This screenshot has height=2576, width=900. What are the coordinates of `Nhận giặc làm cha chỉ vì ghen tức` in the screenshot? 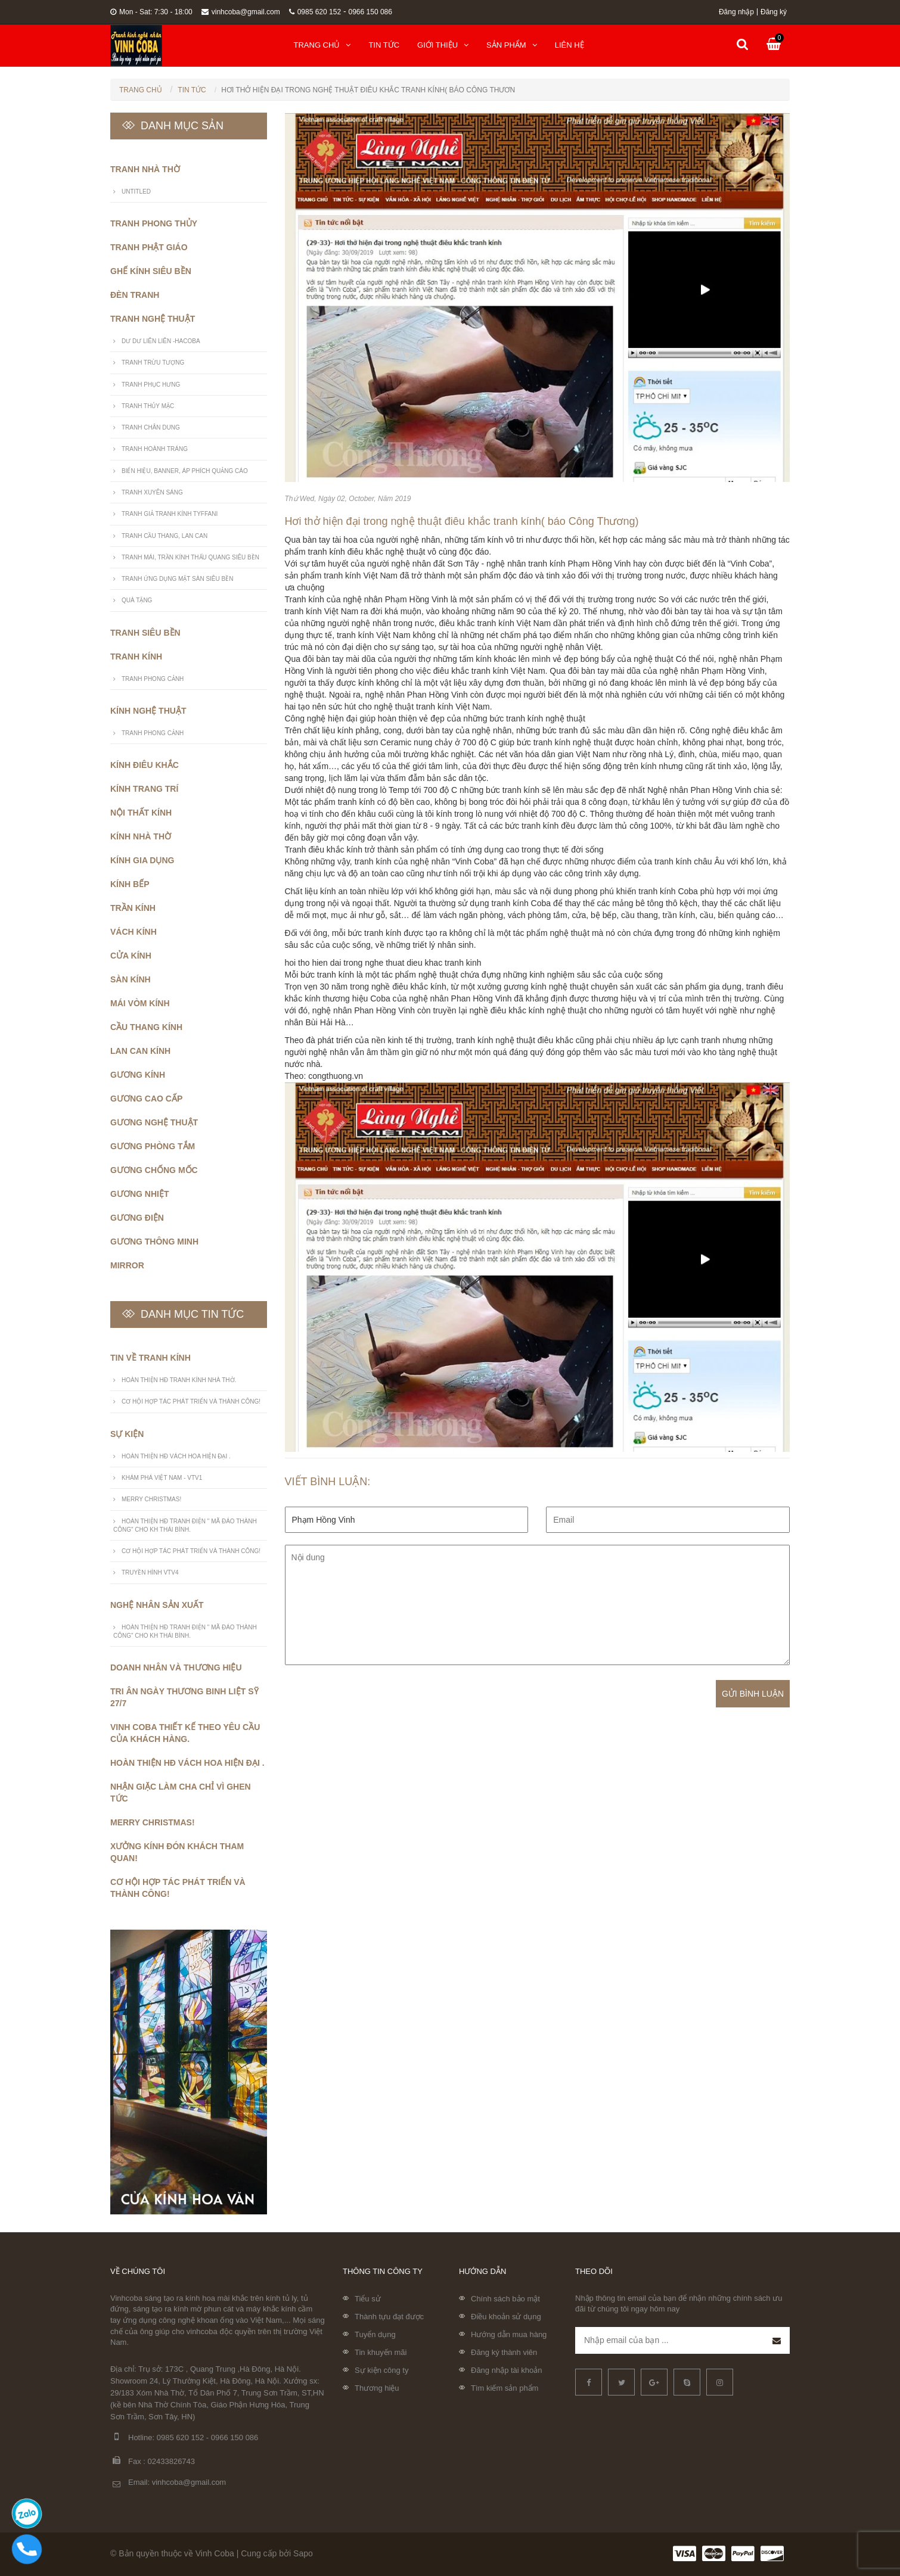 It's located at (180, 1792).